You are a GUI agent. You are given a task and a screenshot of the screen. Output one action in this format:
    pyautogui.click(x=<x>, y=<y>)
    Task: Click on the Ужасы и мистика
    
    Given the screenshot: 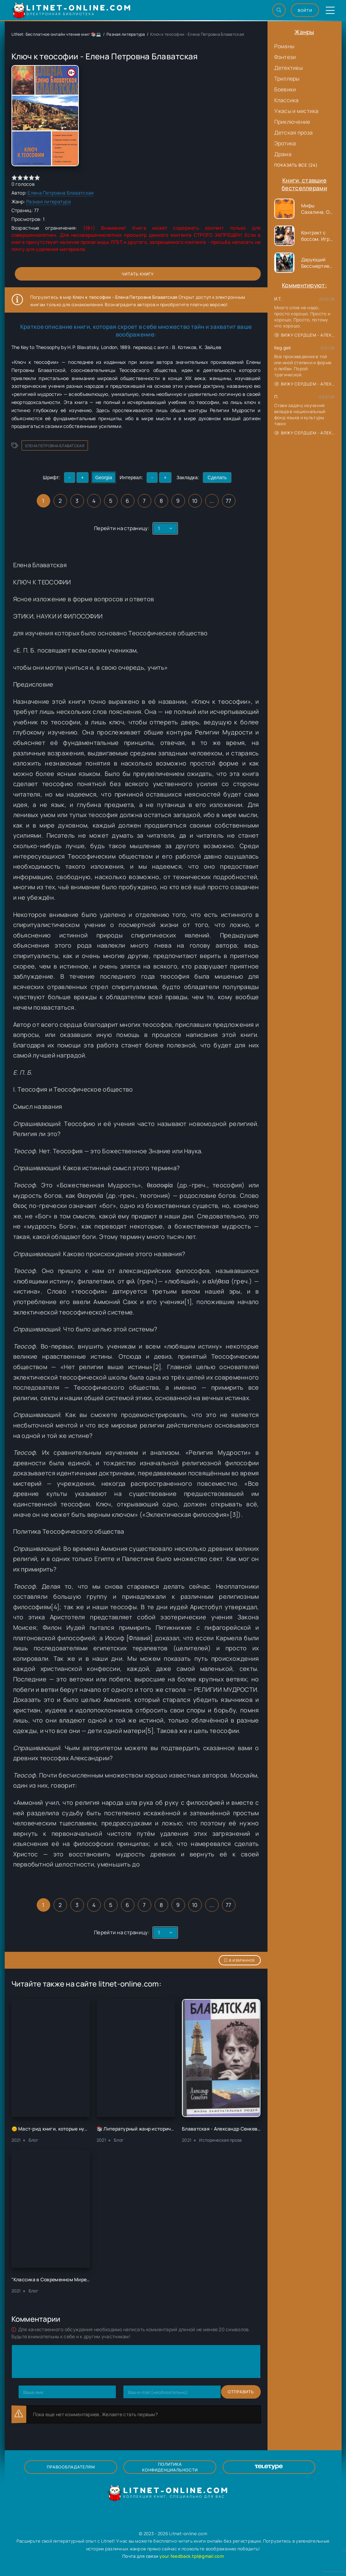 What is the action you would take?
    pyautogui.click(x=296, y=111)
    